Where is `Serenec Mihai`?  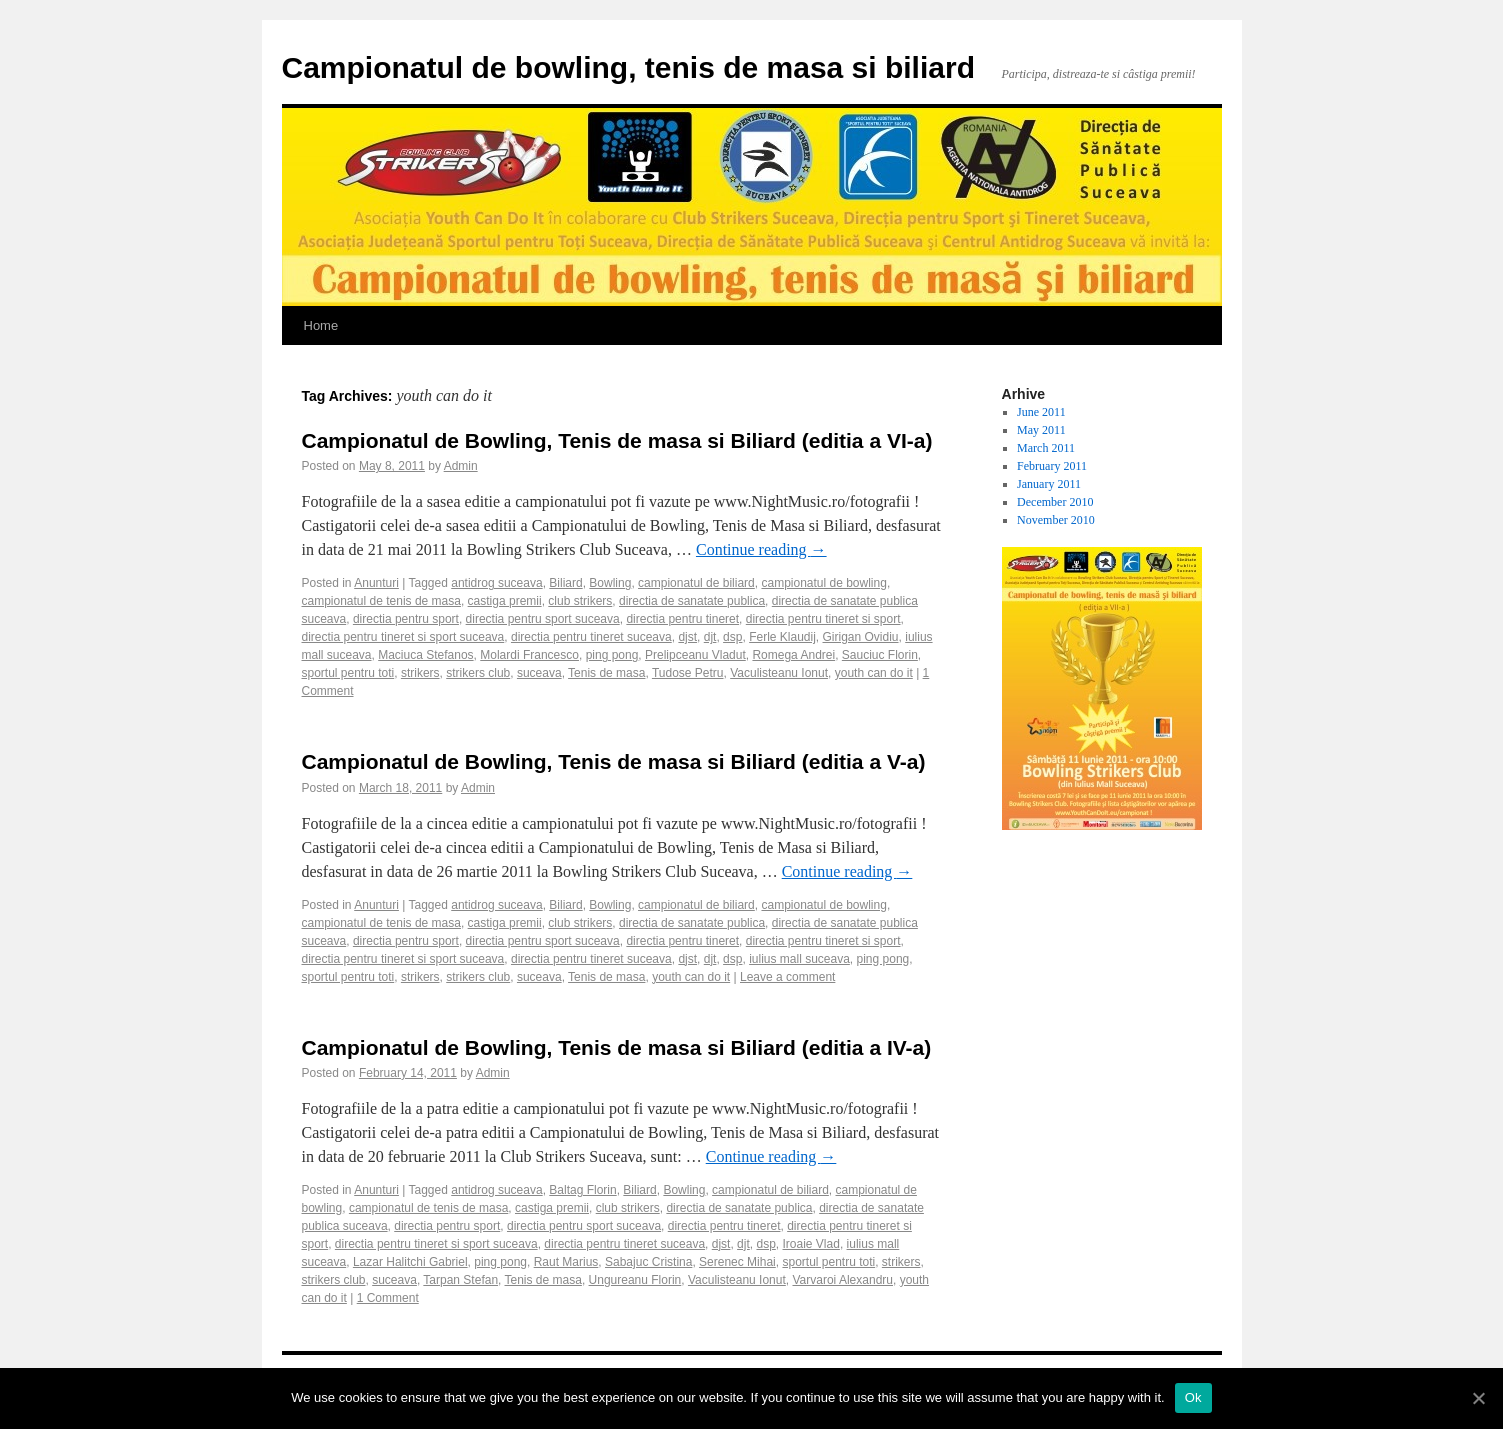 Serenec Mihai is located at coordinates (737, 1262).